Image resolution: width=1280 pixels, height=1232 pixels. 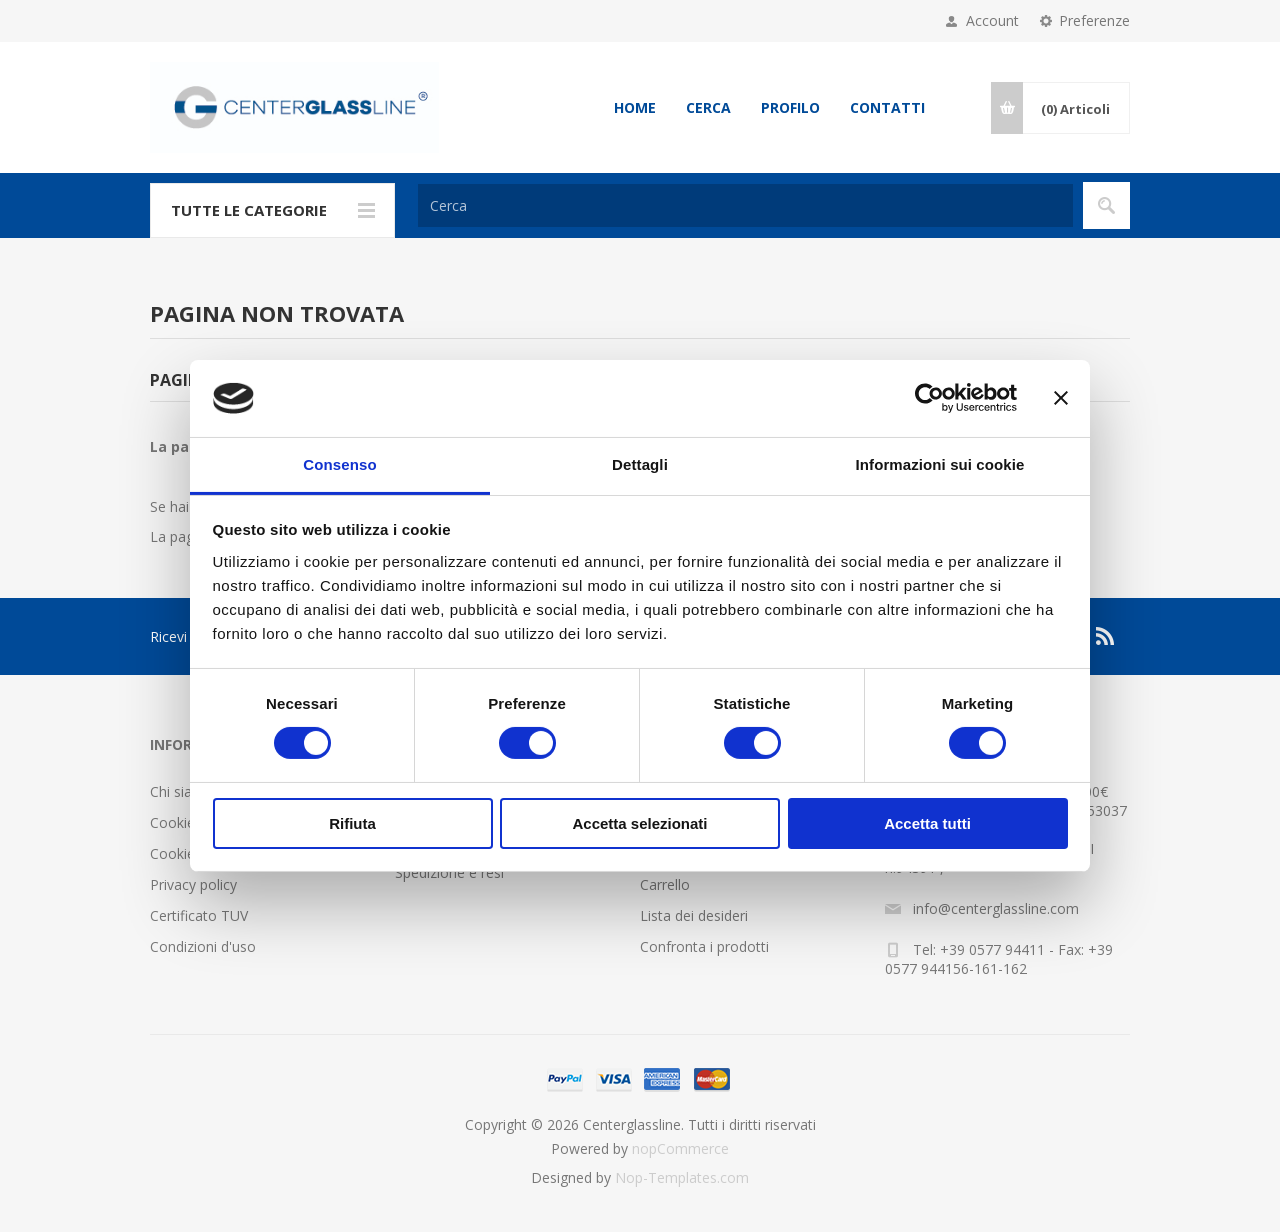 I want to click on [Cerca], so click(x=745, y=205).